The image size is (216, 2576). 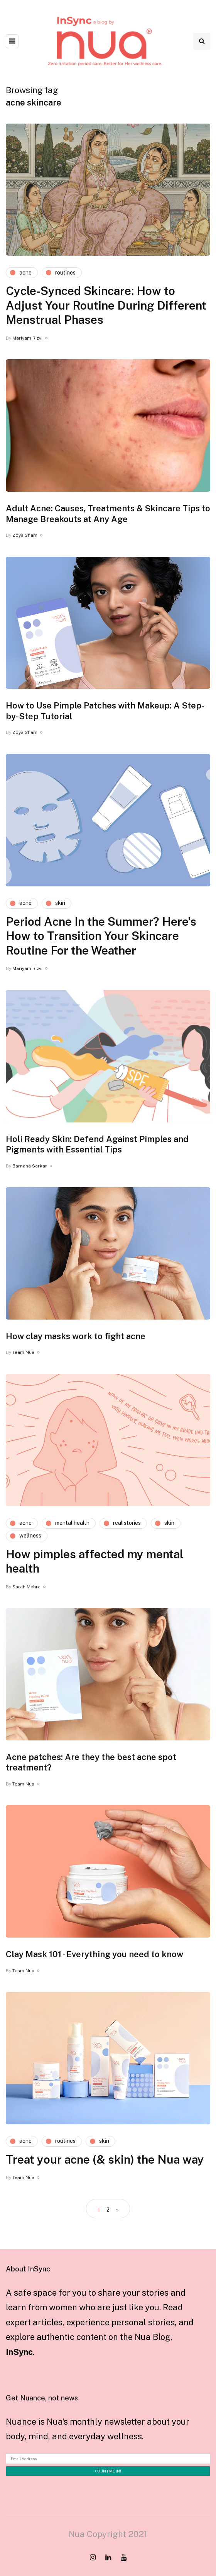 I want to click on Adult Acne: Causes, Treatments & Skincare Tips to Manage Breakouts at Any Age, so click(x=108, y=513).